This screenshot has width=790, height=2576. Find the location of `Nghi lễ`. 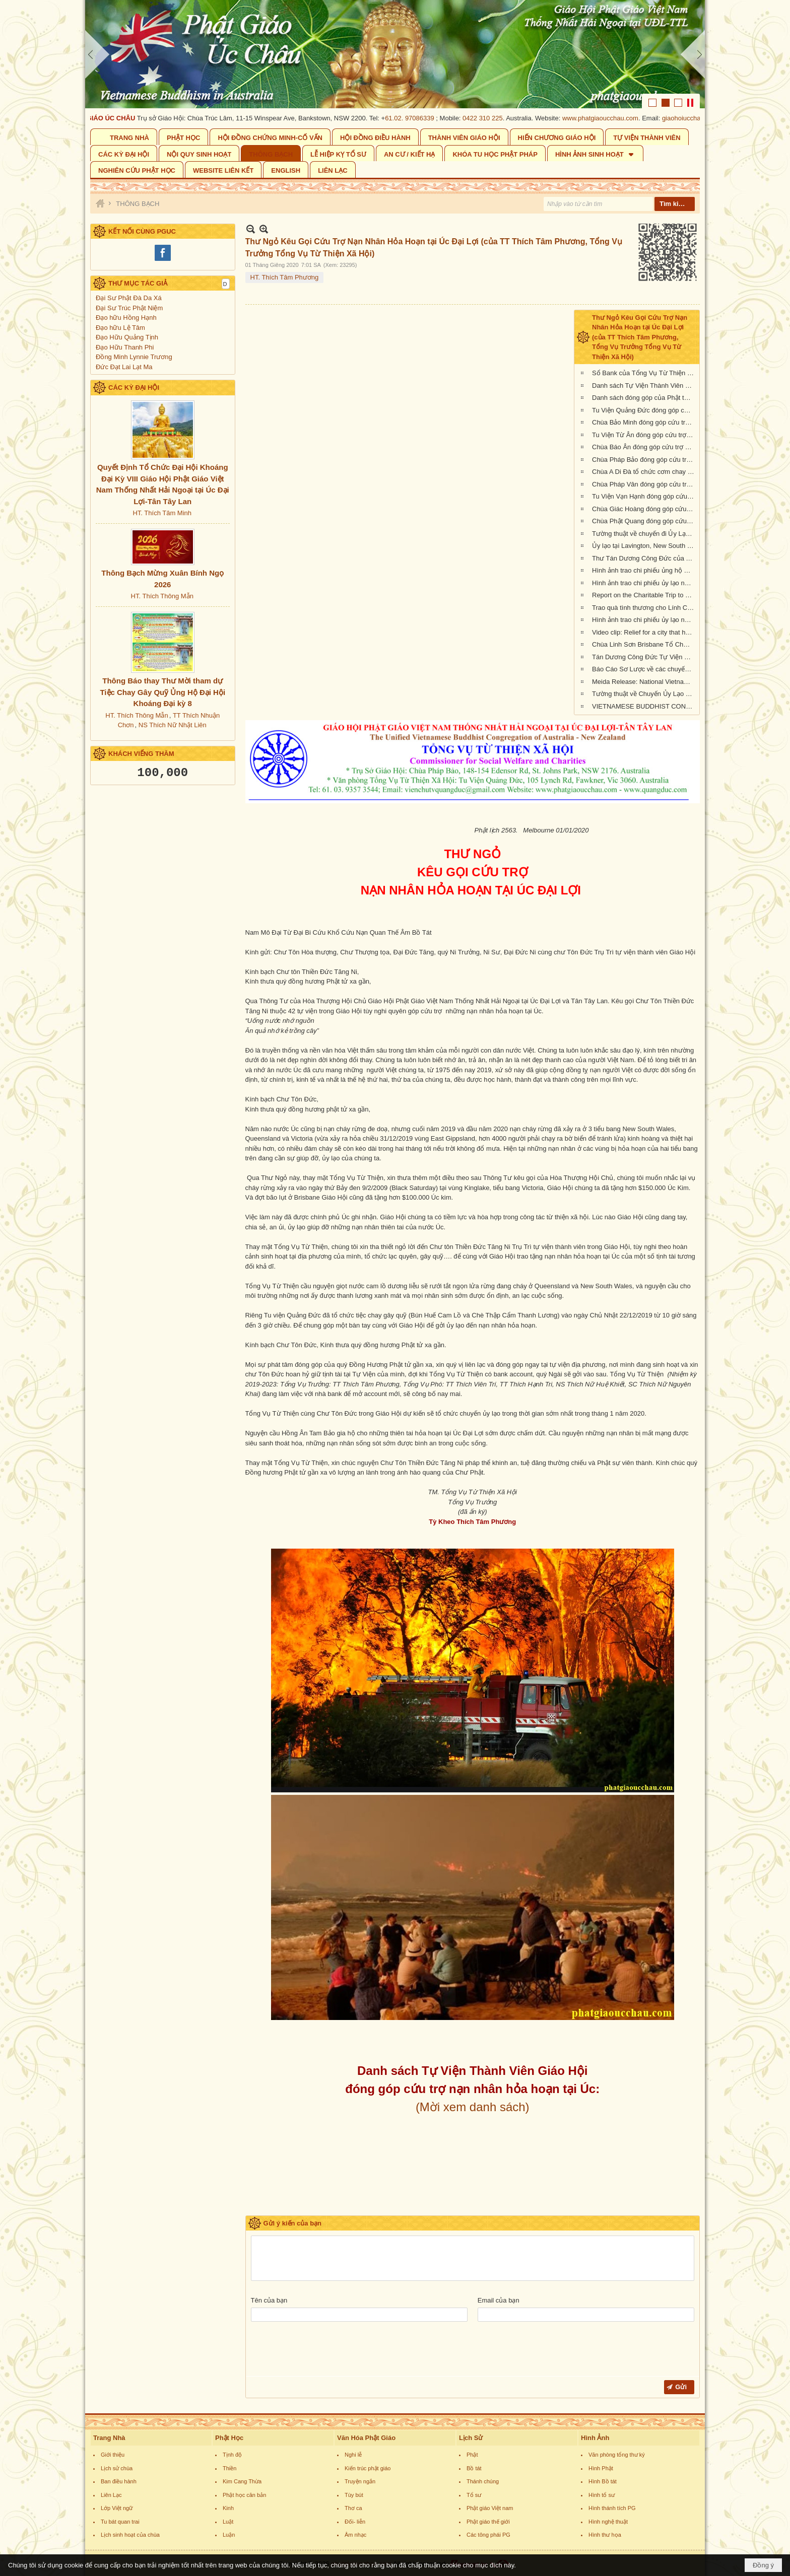

Nghi lễ is located at coordinates (353, 2455).